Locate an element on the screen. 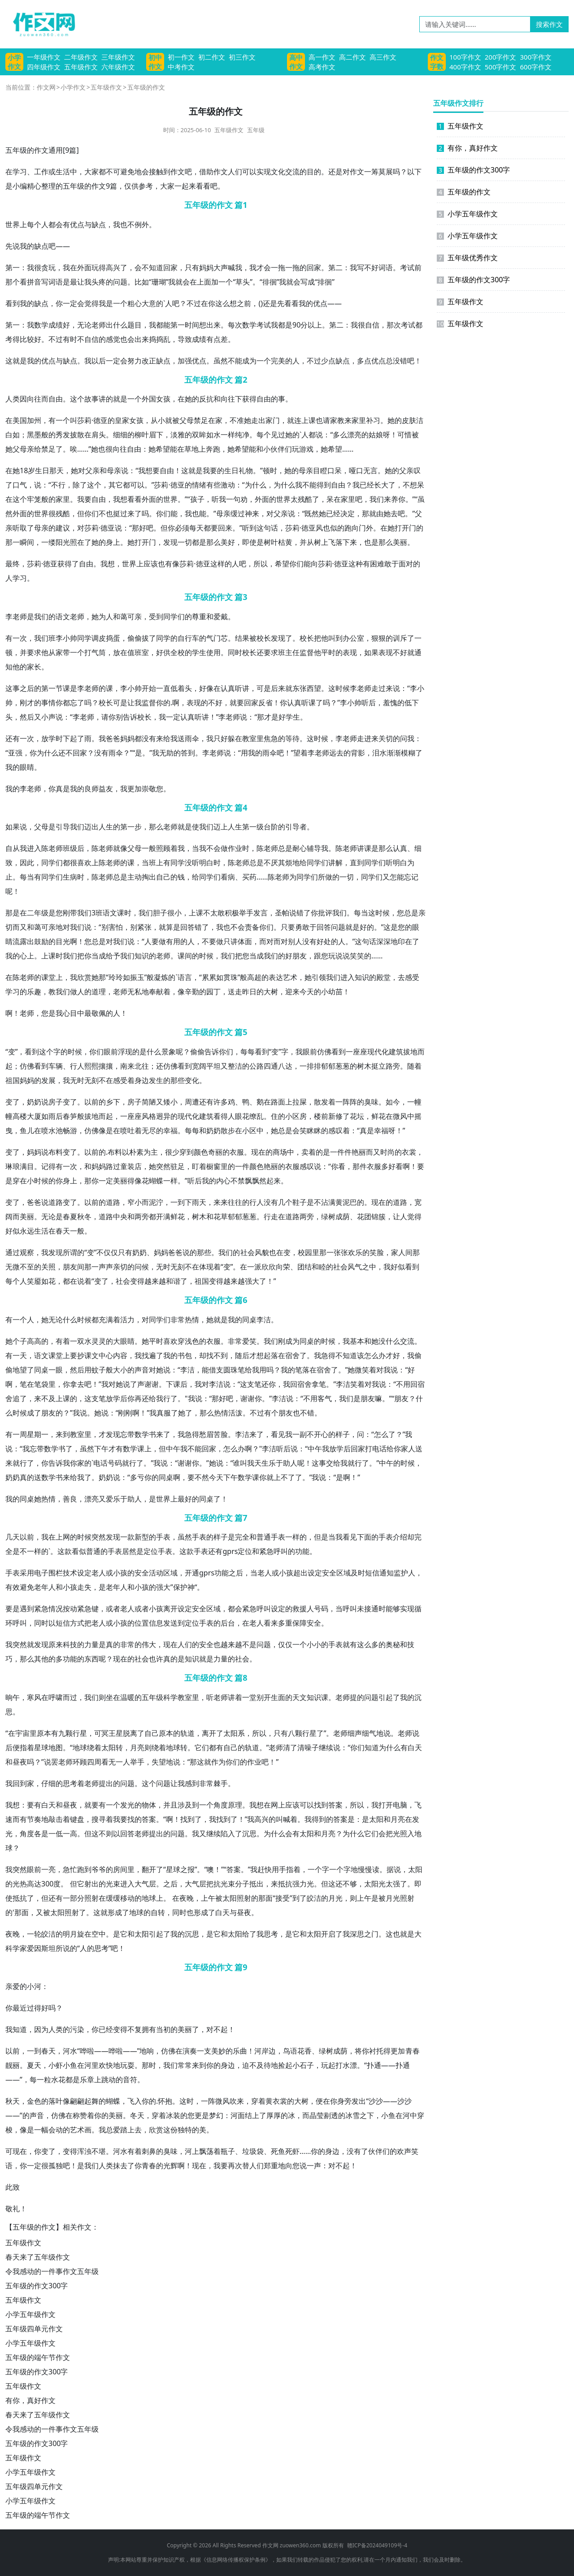 The height and width of the screenshot is (2576, 574). 垃圾 is located at coordinates (249, 2151).